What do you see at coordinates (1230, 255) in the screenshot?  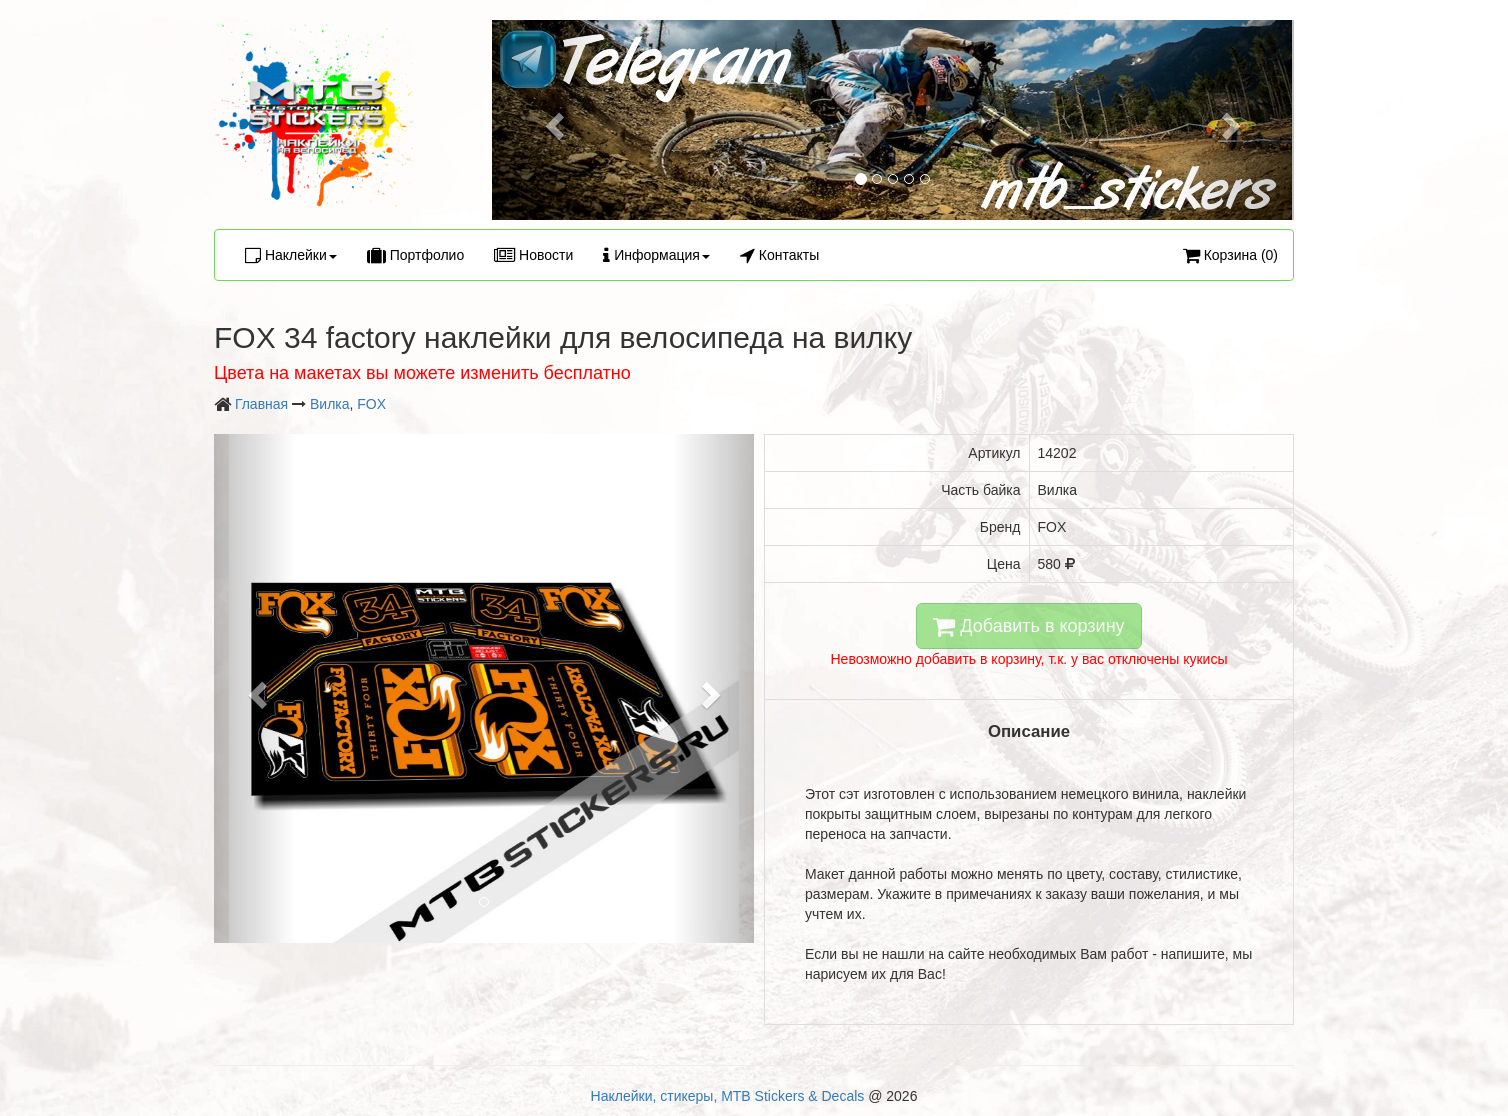 I see `Корзина (0)` at bounding box center [1230, 255].